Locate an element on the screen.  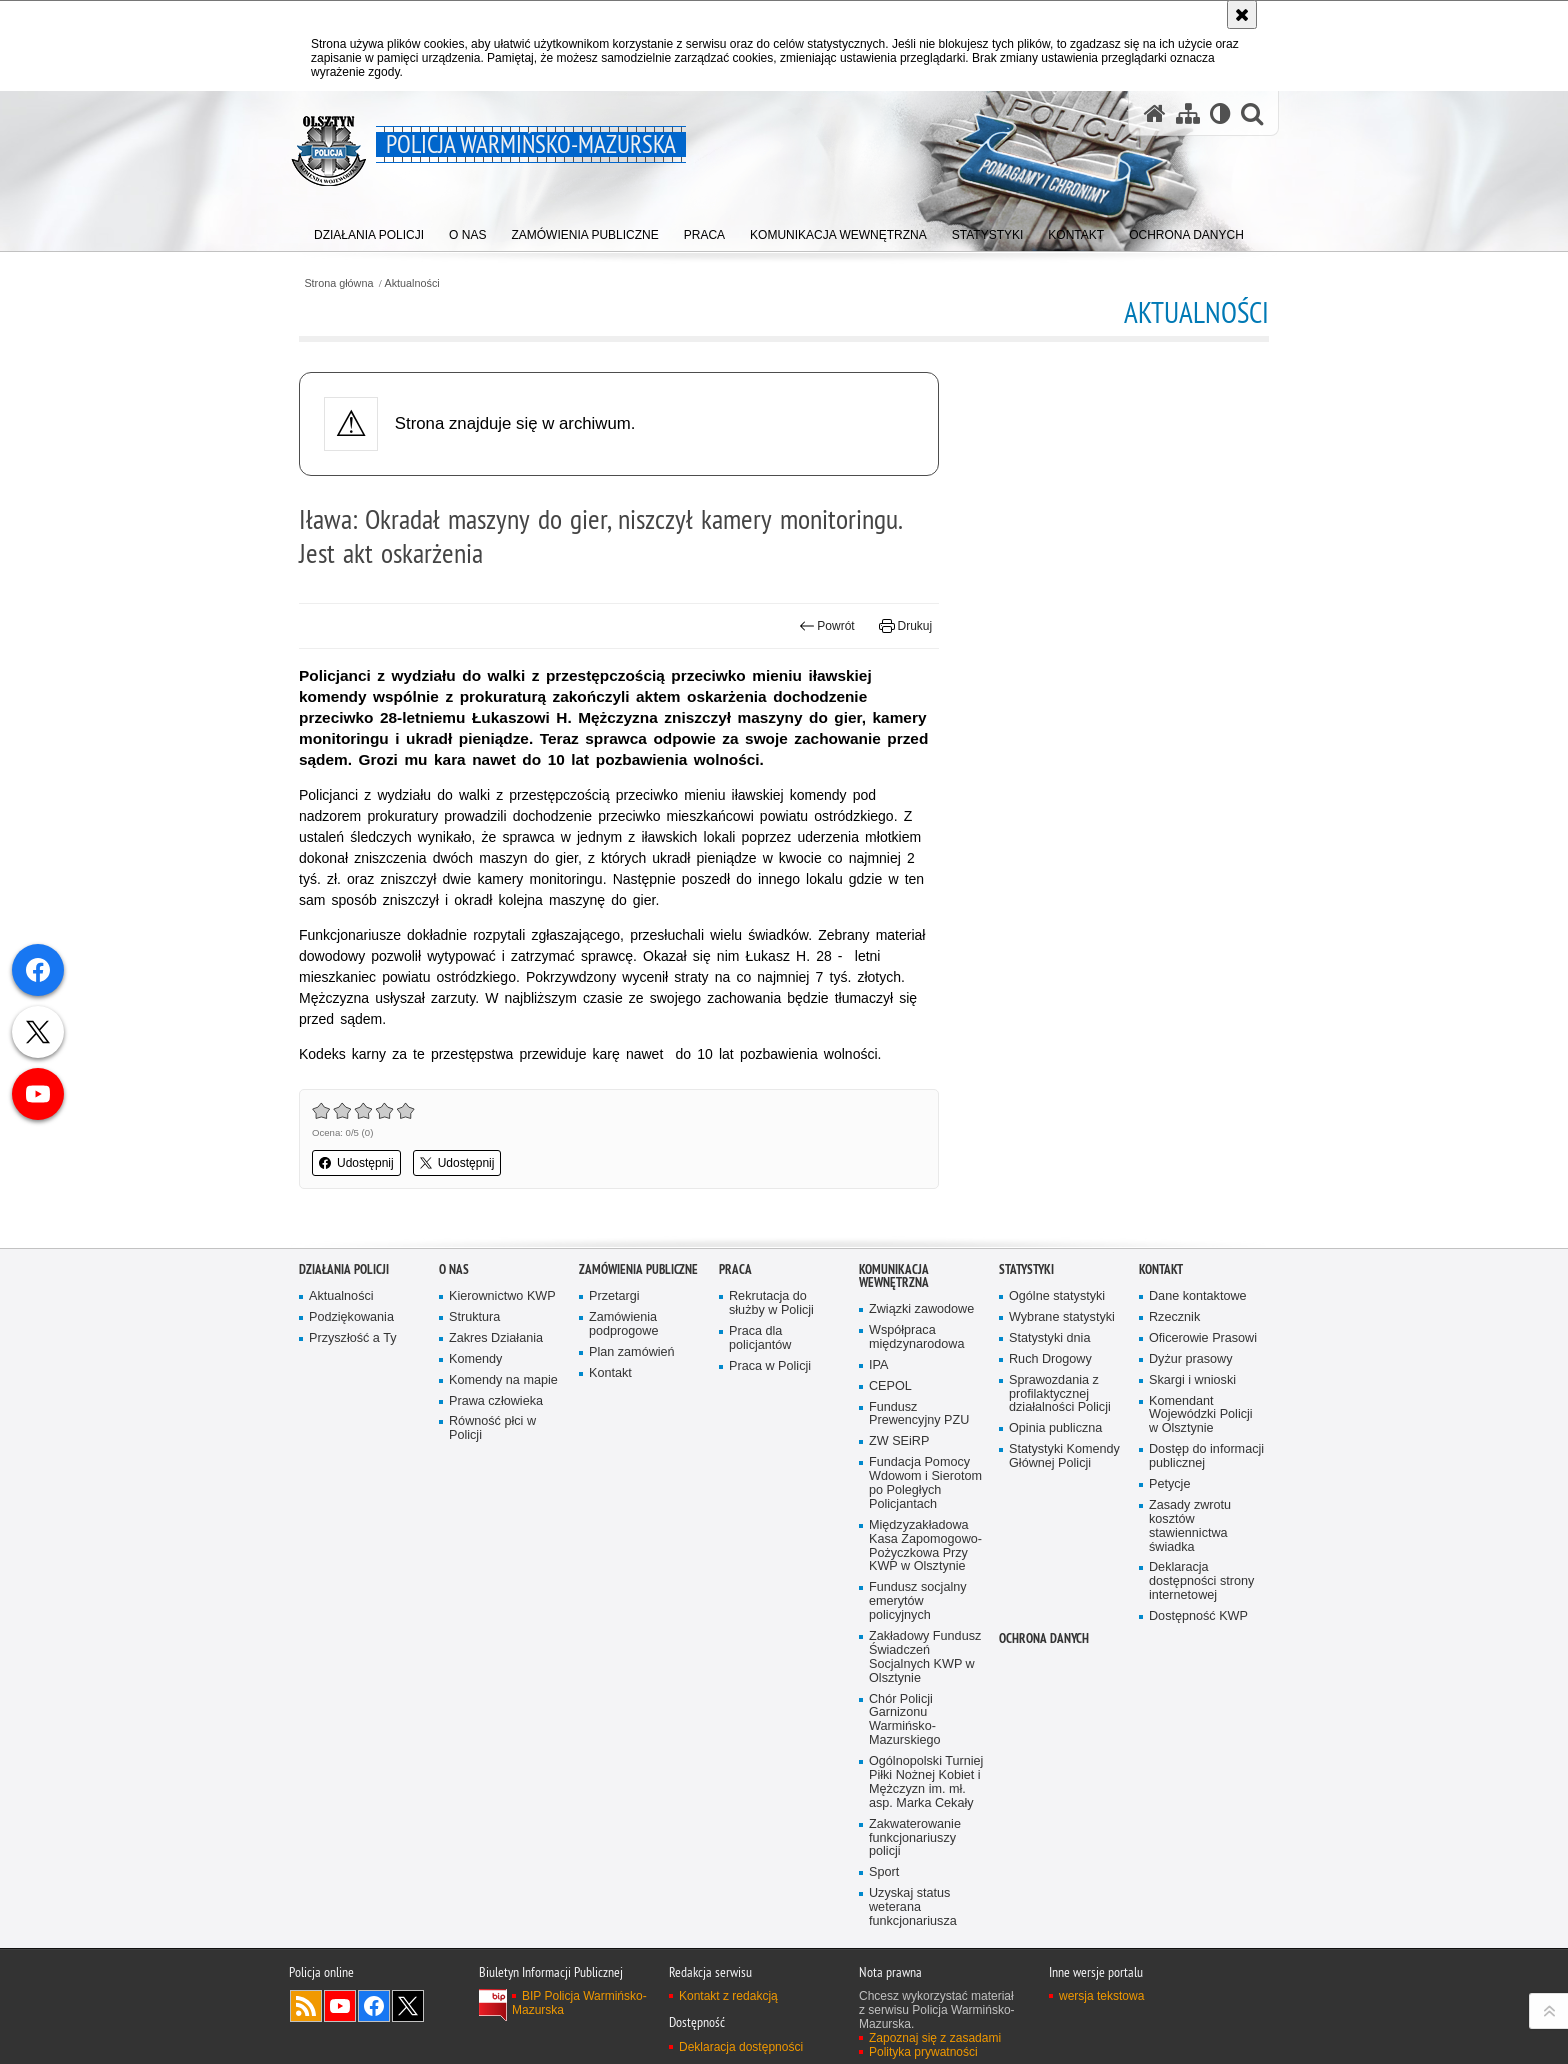
Praca dla policjantów is located at coordinates (760, 1338).